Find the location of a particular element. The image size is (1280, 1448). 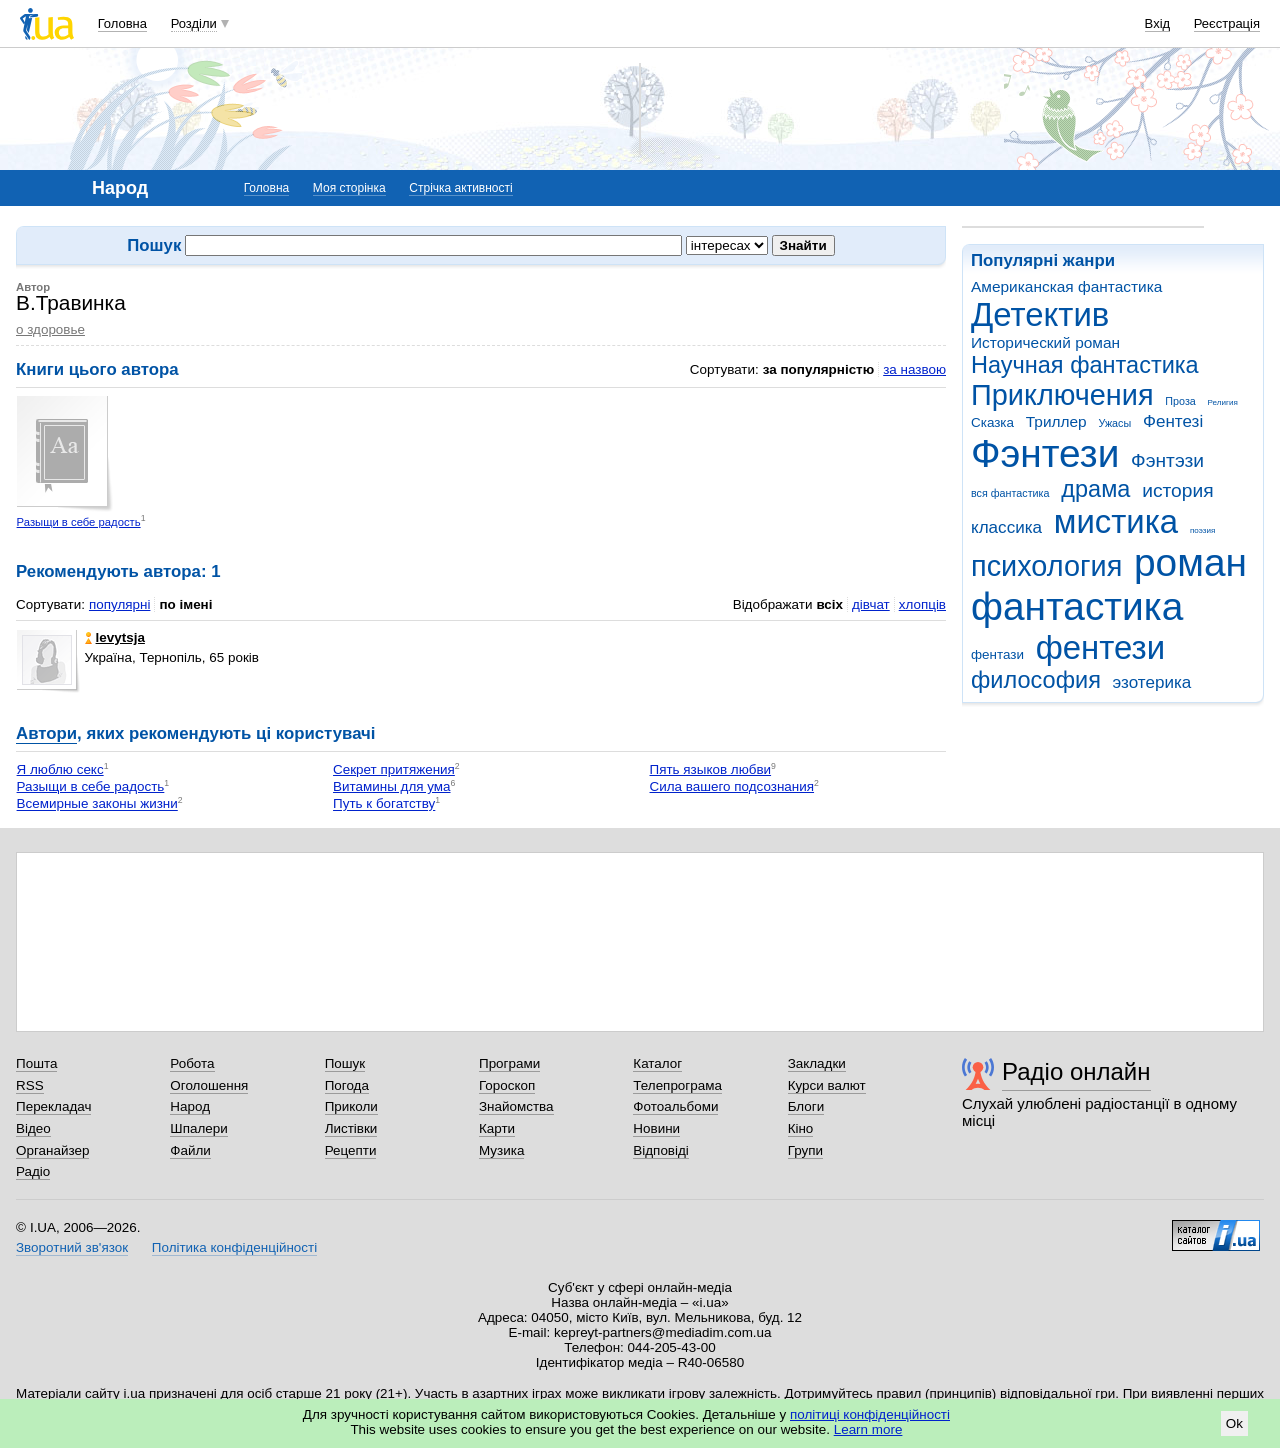

Органайзер is located at coordinates (52, 1150).